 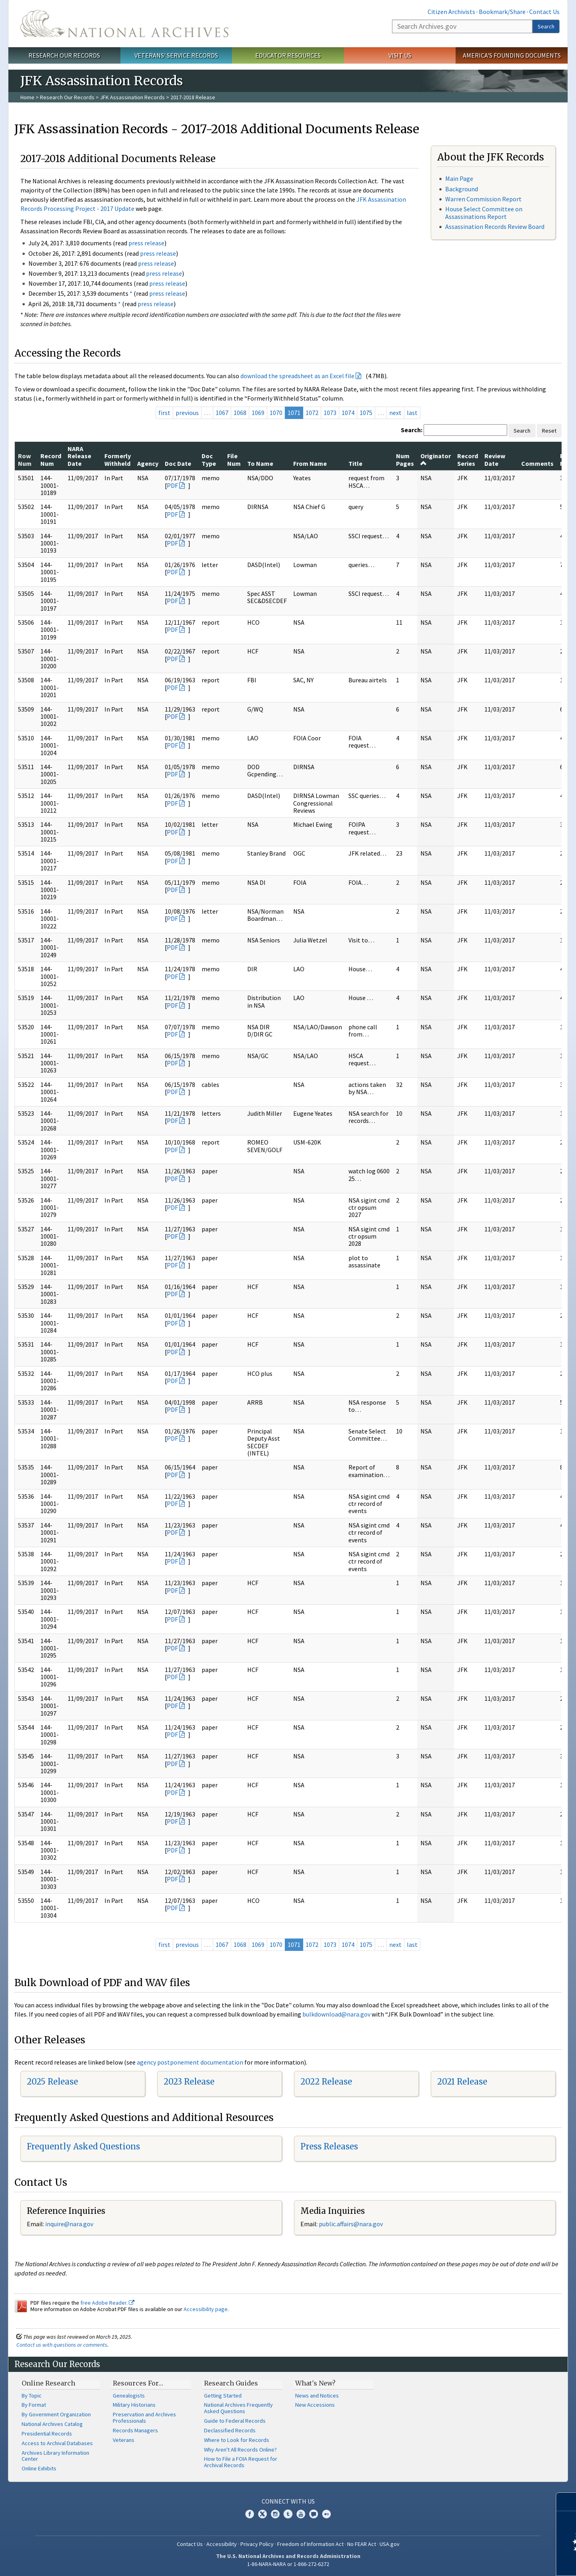 I want to click on last, so click(x=412, y=413).